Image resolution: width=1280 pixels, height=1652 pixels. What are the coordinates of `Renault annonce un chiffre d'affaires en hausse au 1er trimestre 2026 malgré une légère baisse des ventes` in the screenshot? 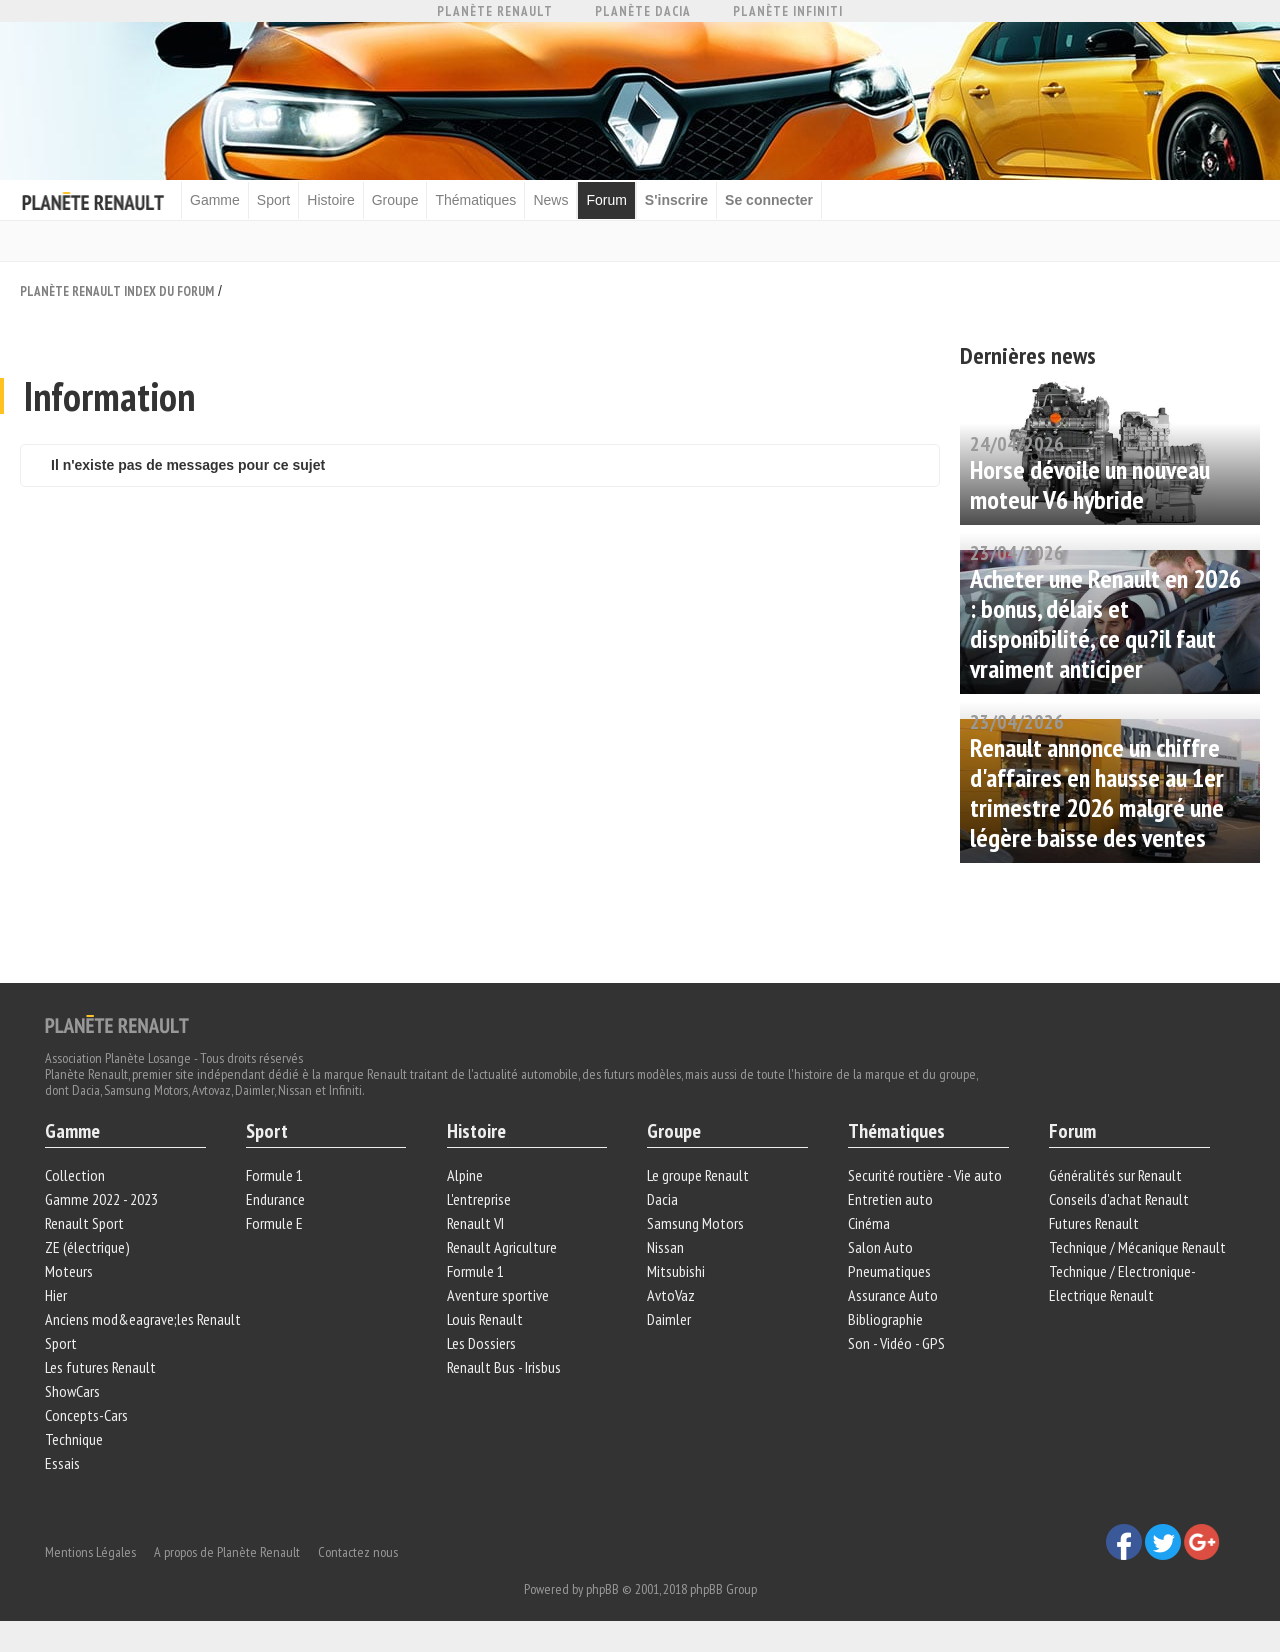 It's located at (1097, 792).